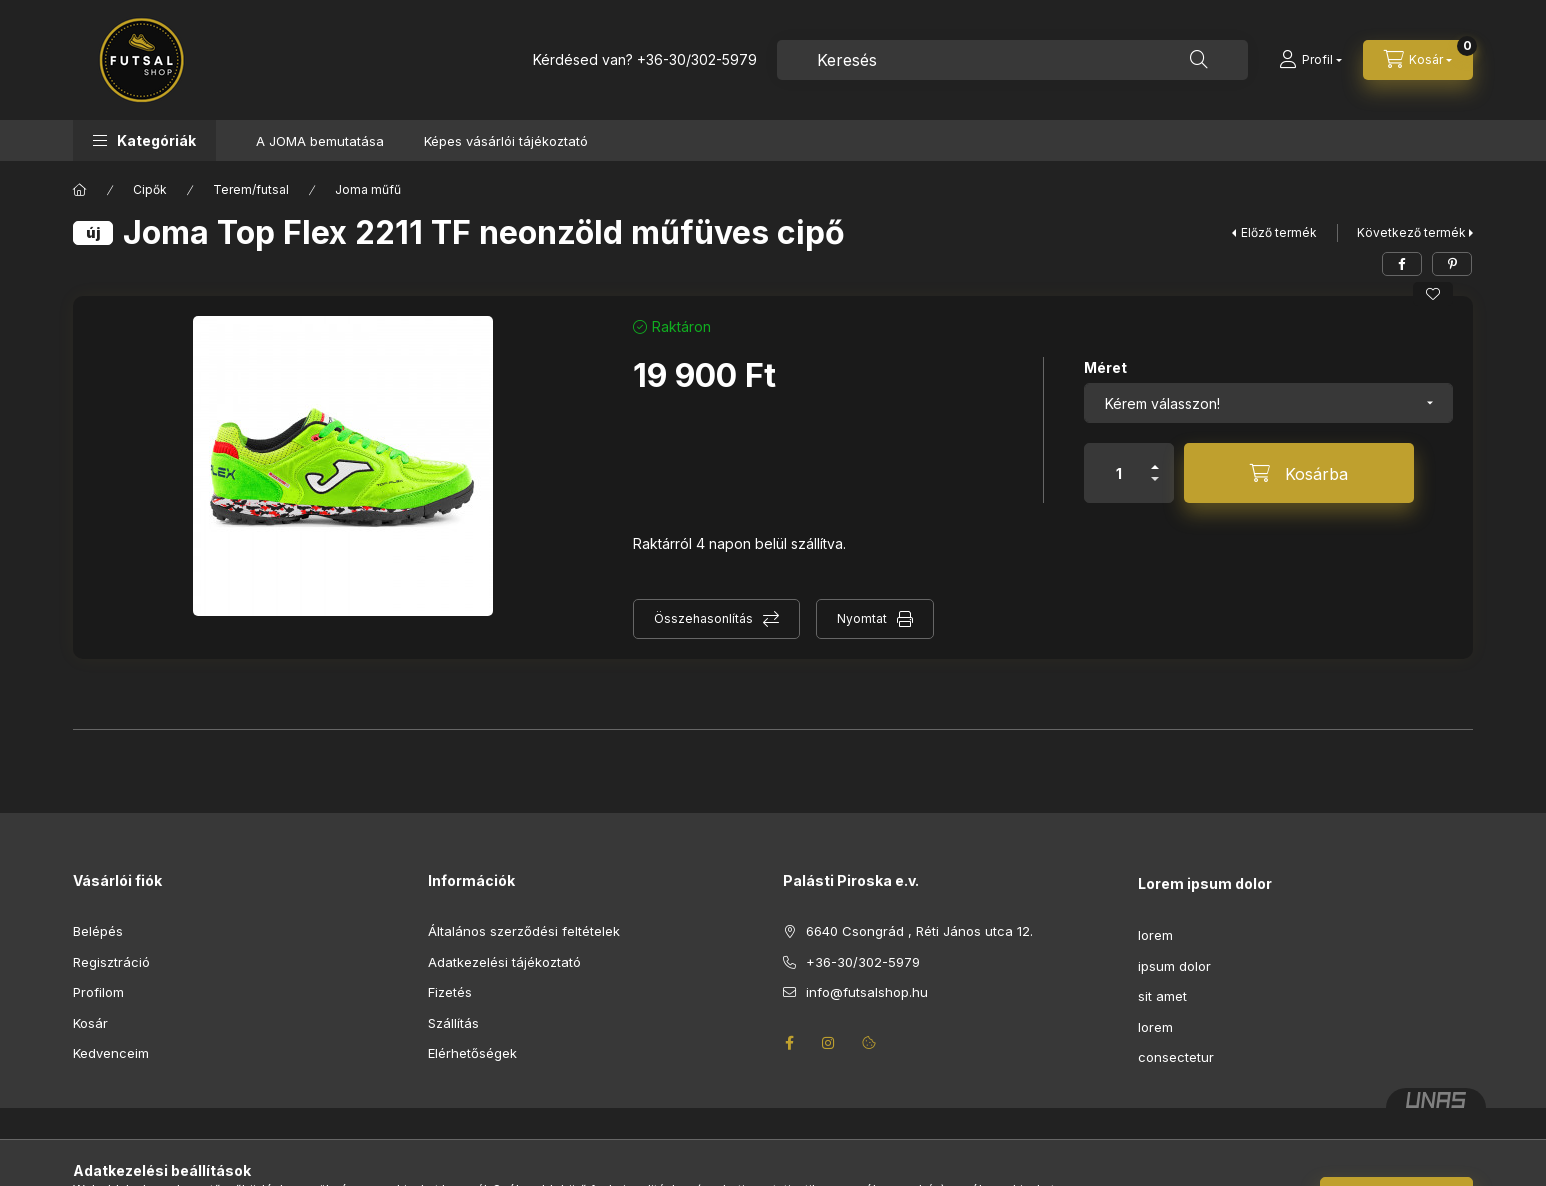  What do you see at coordinates (789, 1043) in the screenshot?
I see `facebook` at bounding box center [789, 1043].